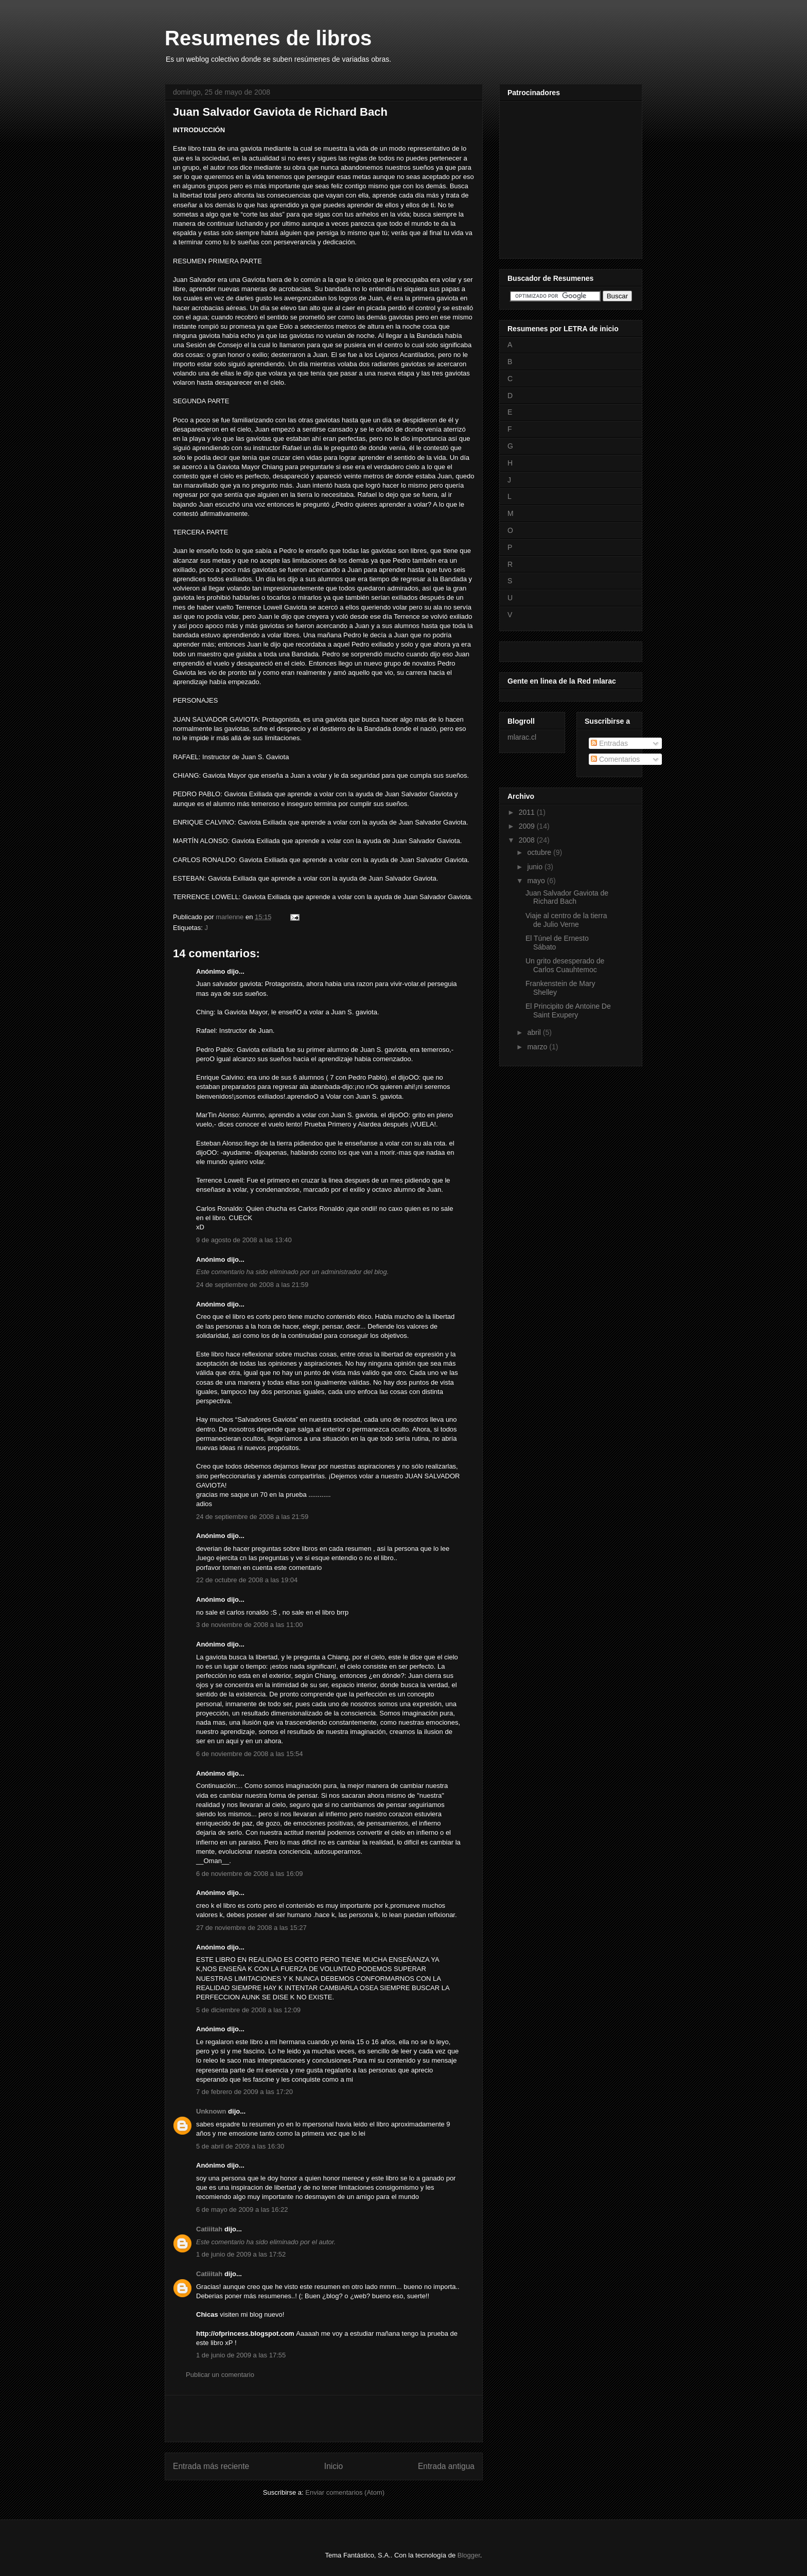 The image size is (807, 2576). I want to click on 2008, so click(528, 840).